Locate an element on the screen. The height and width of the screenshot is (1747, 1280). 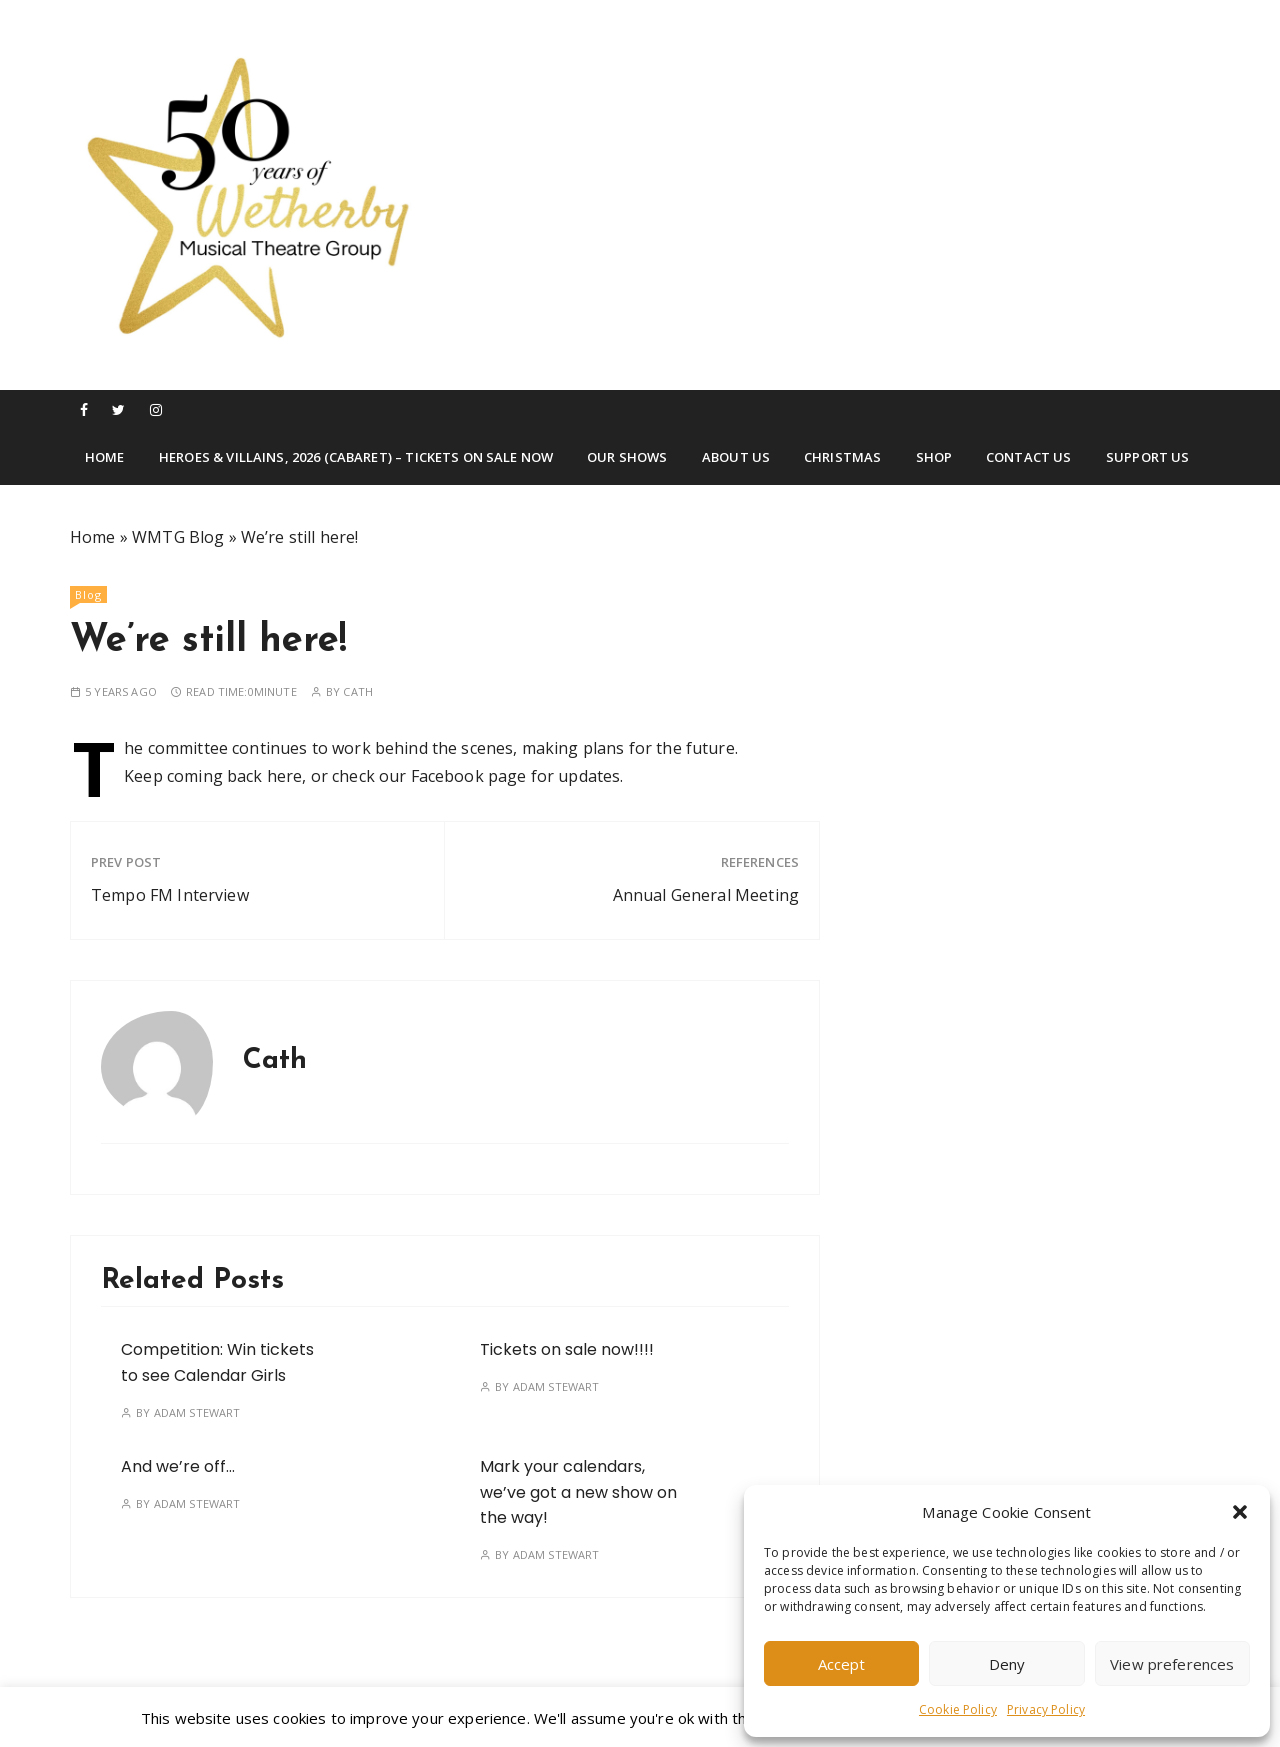
Tickets on sale now!!!! is located at coordinates (567, 1349).